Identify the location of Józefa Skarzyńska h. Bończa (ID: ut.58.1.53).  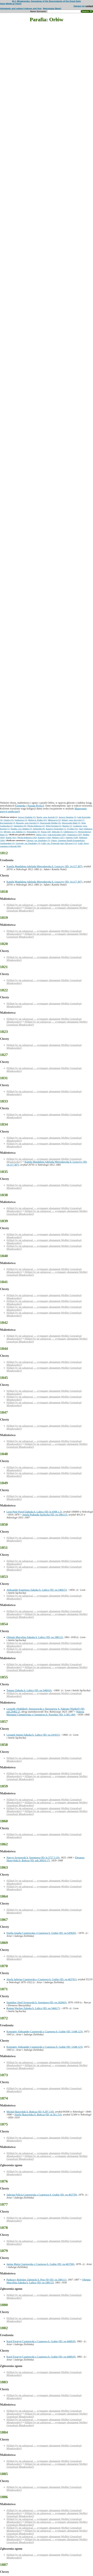
(38, 2114).